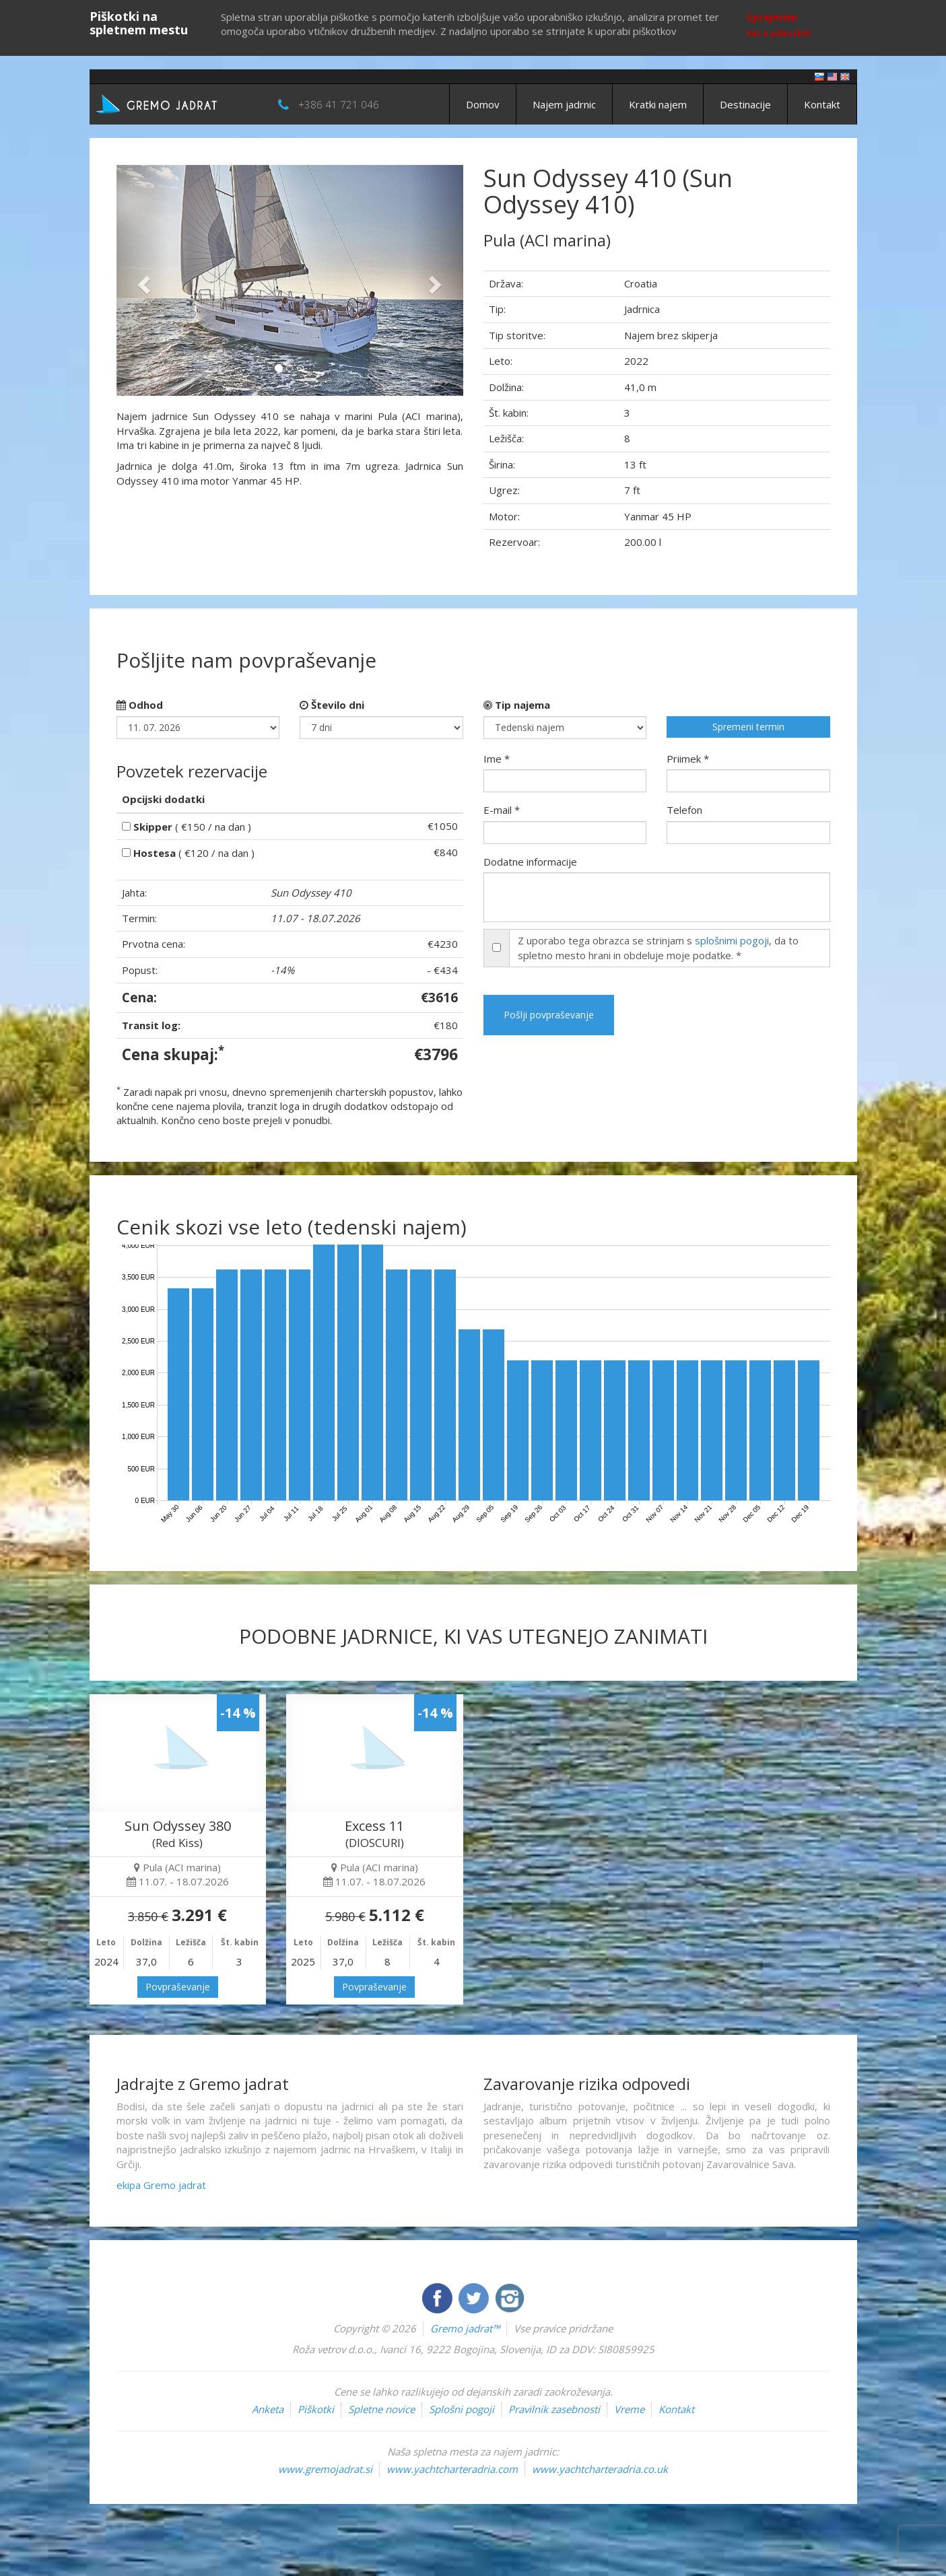 The width and height of the screenshot is (946, 2576). Describe the element at coordinates (745, 104) in the screenshot. I see `Destinacije` at that location.